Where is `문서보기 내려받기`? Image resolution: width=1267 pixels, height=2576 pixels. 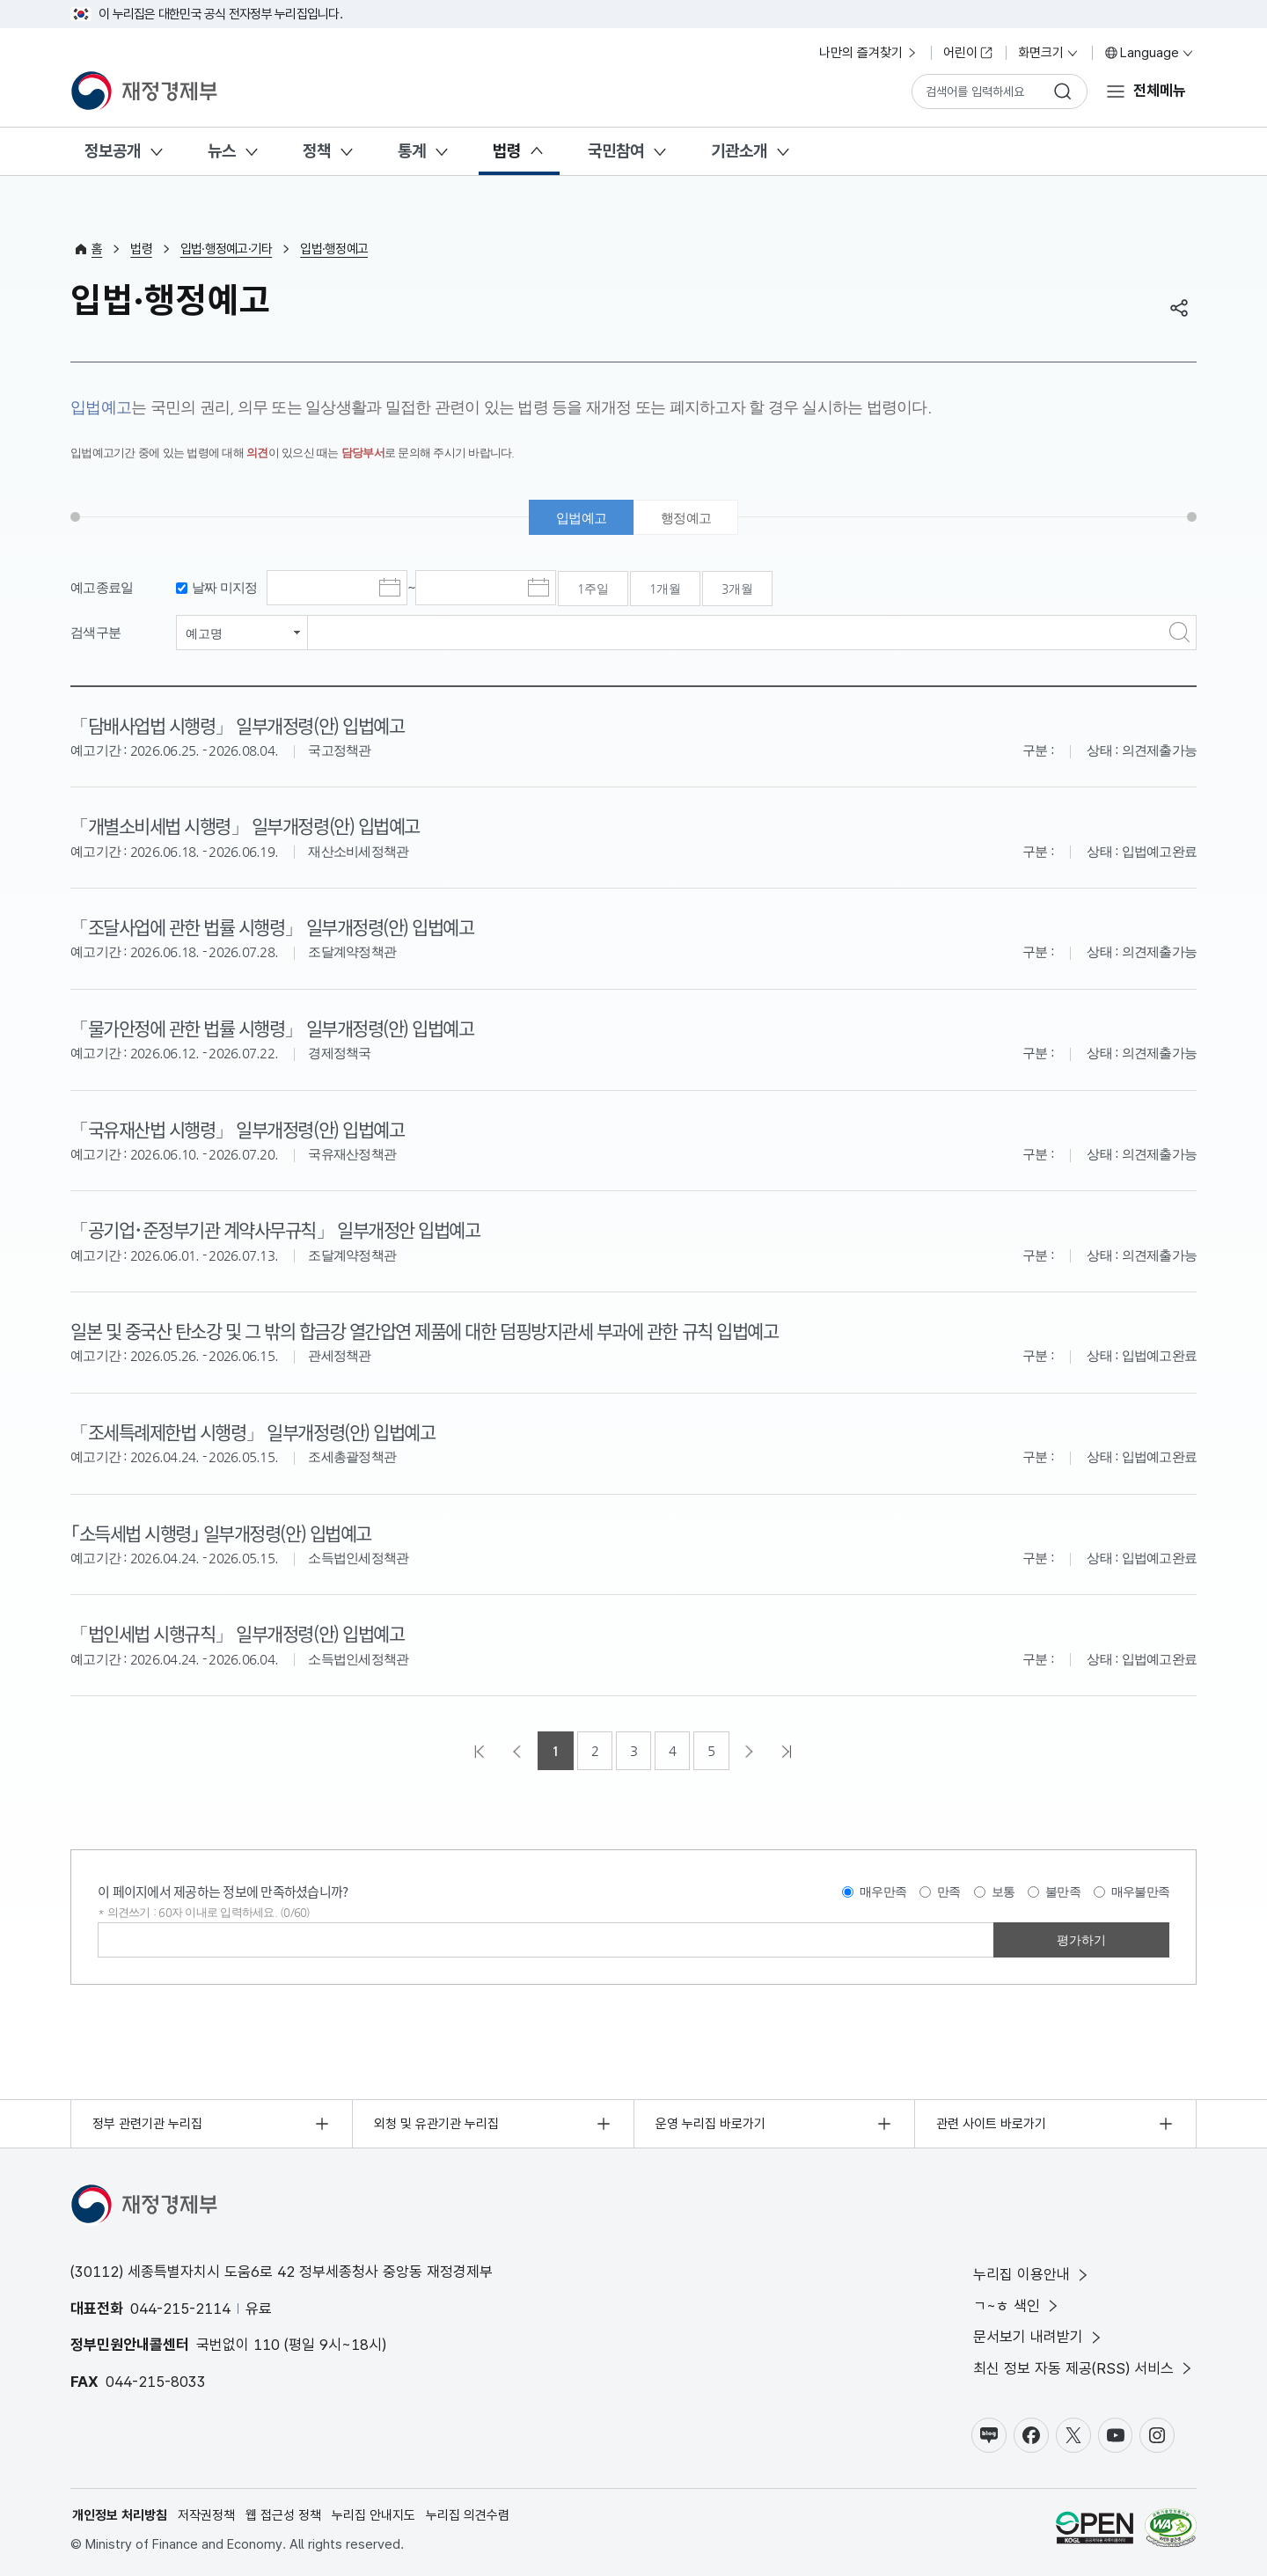
문서보기 내려받기 is located at coordinates (1038, 2337).